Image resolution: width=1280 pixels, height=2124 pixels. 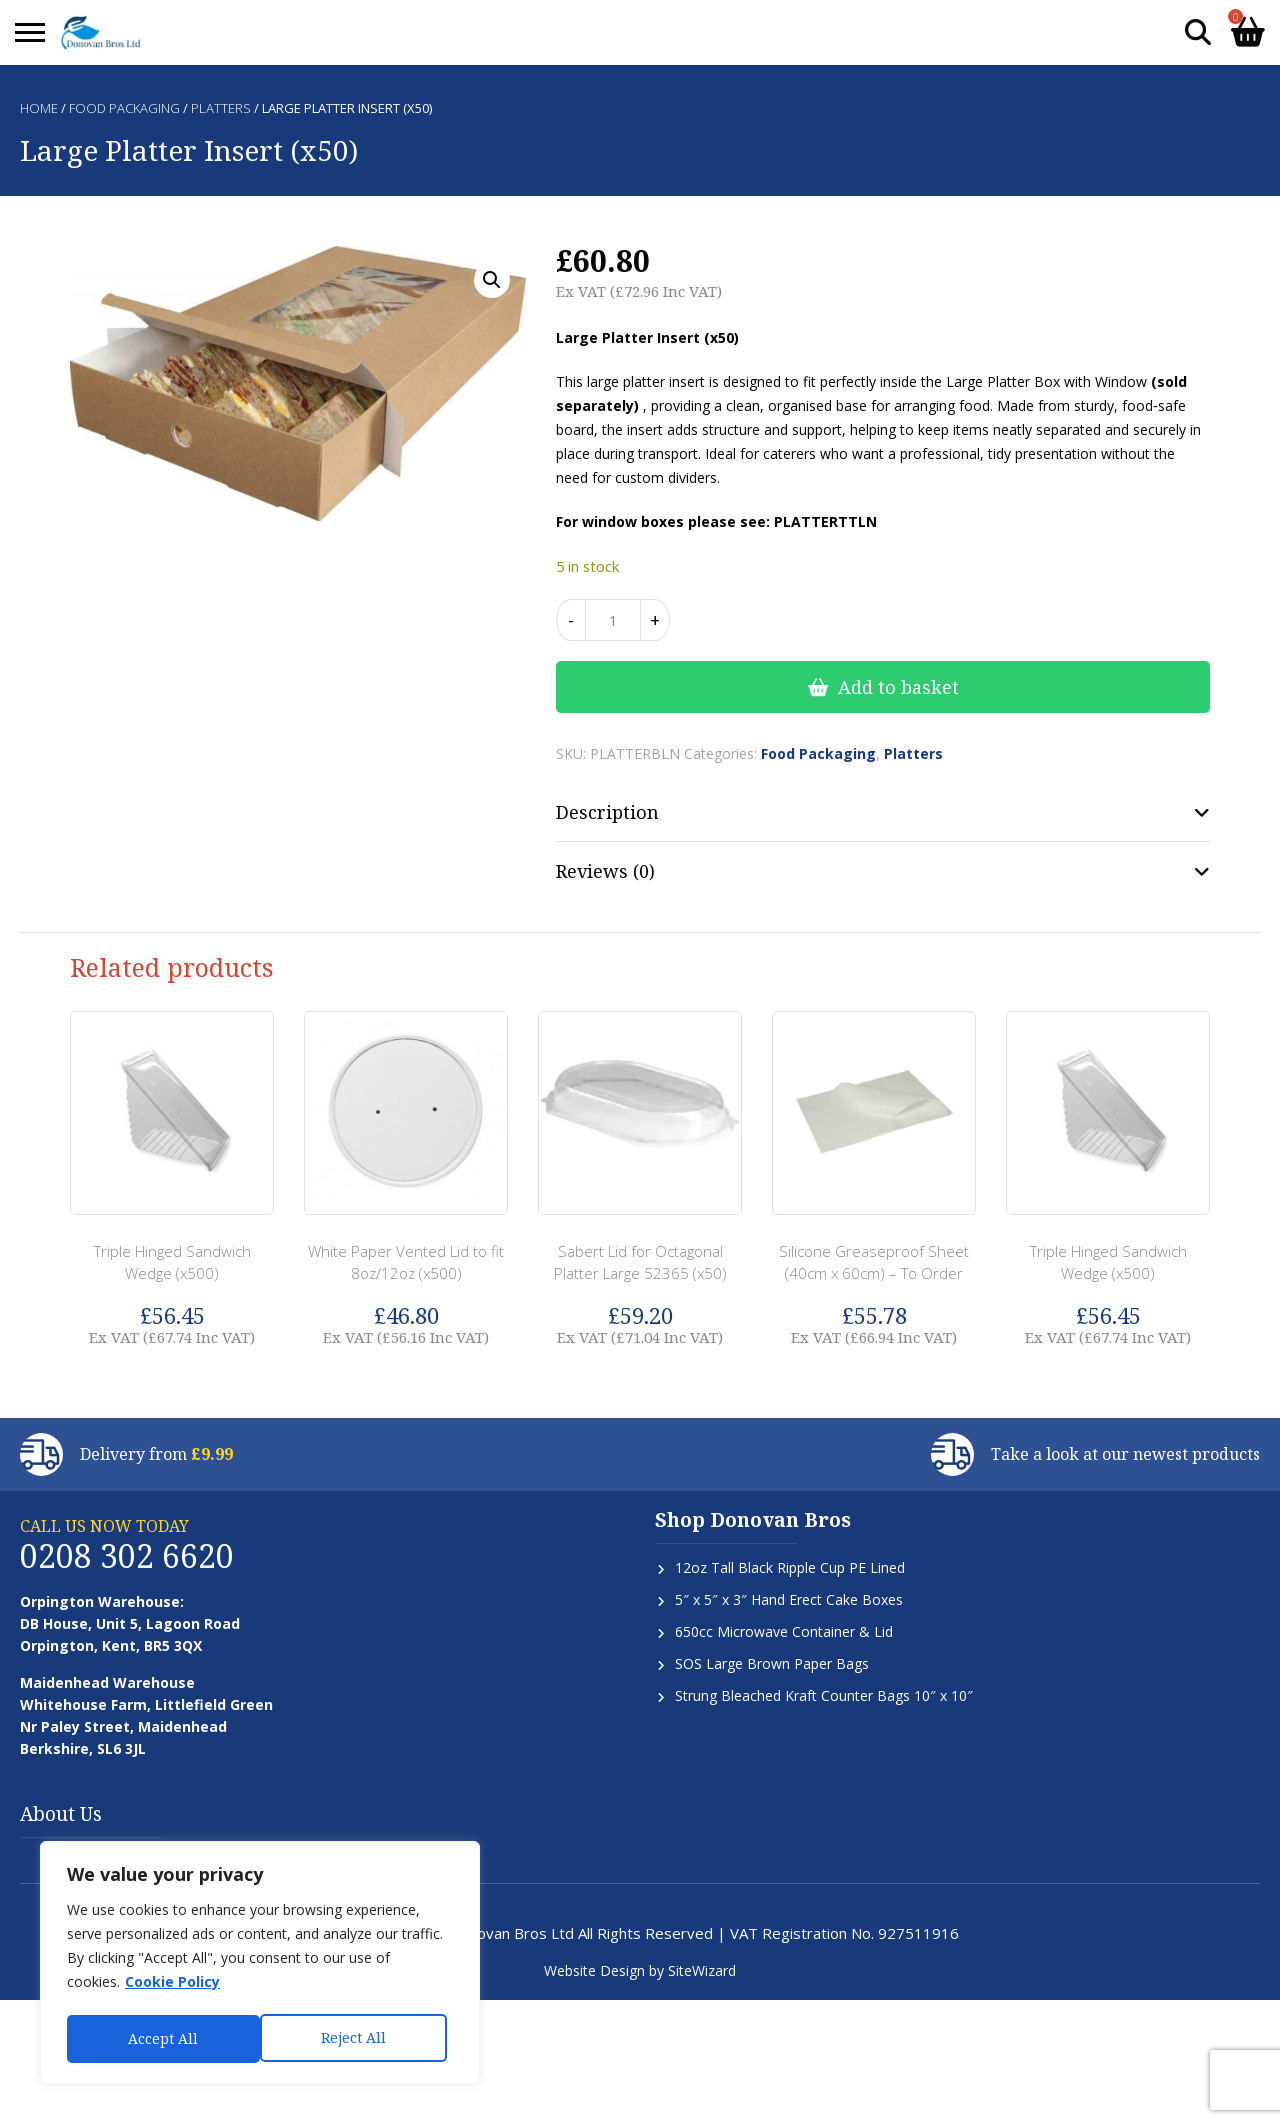 What do you see at coordinates (172, 1986) in the screenshot?
I see `Cookie Policy` at bounding box center [172, 1986].